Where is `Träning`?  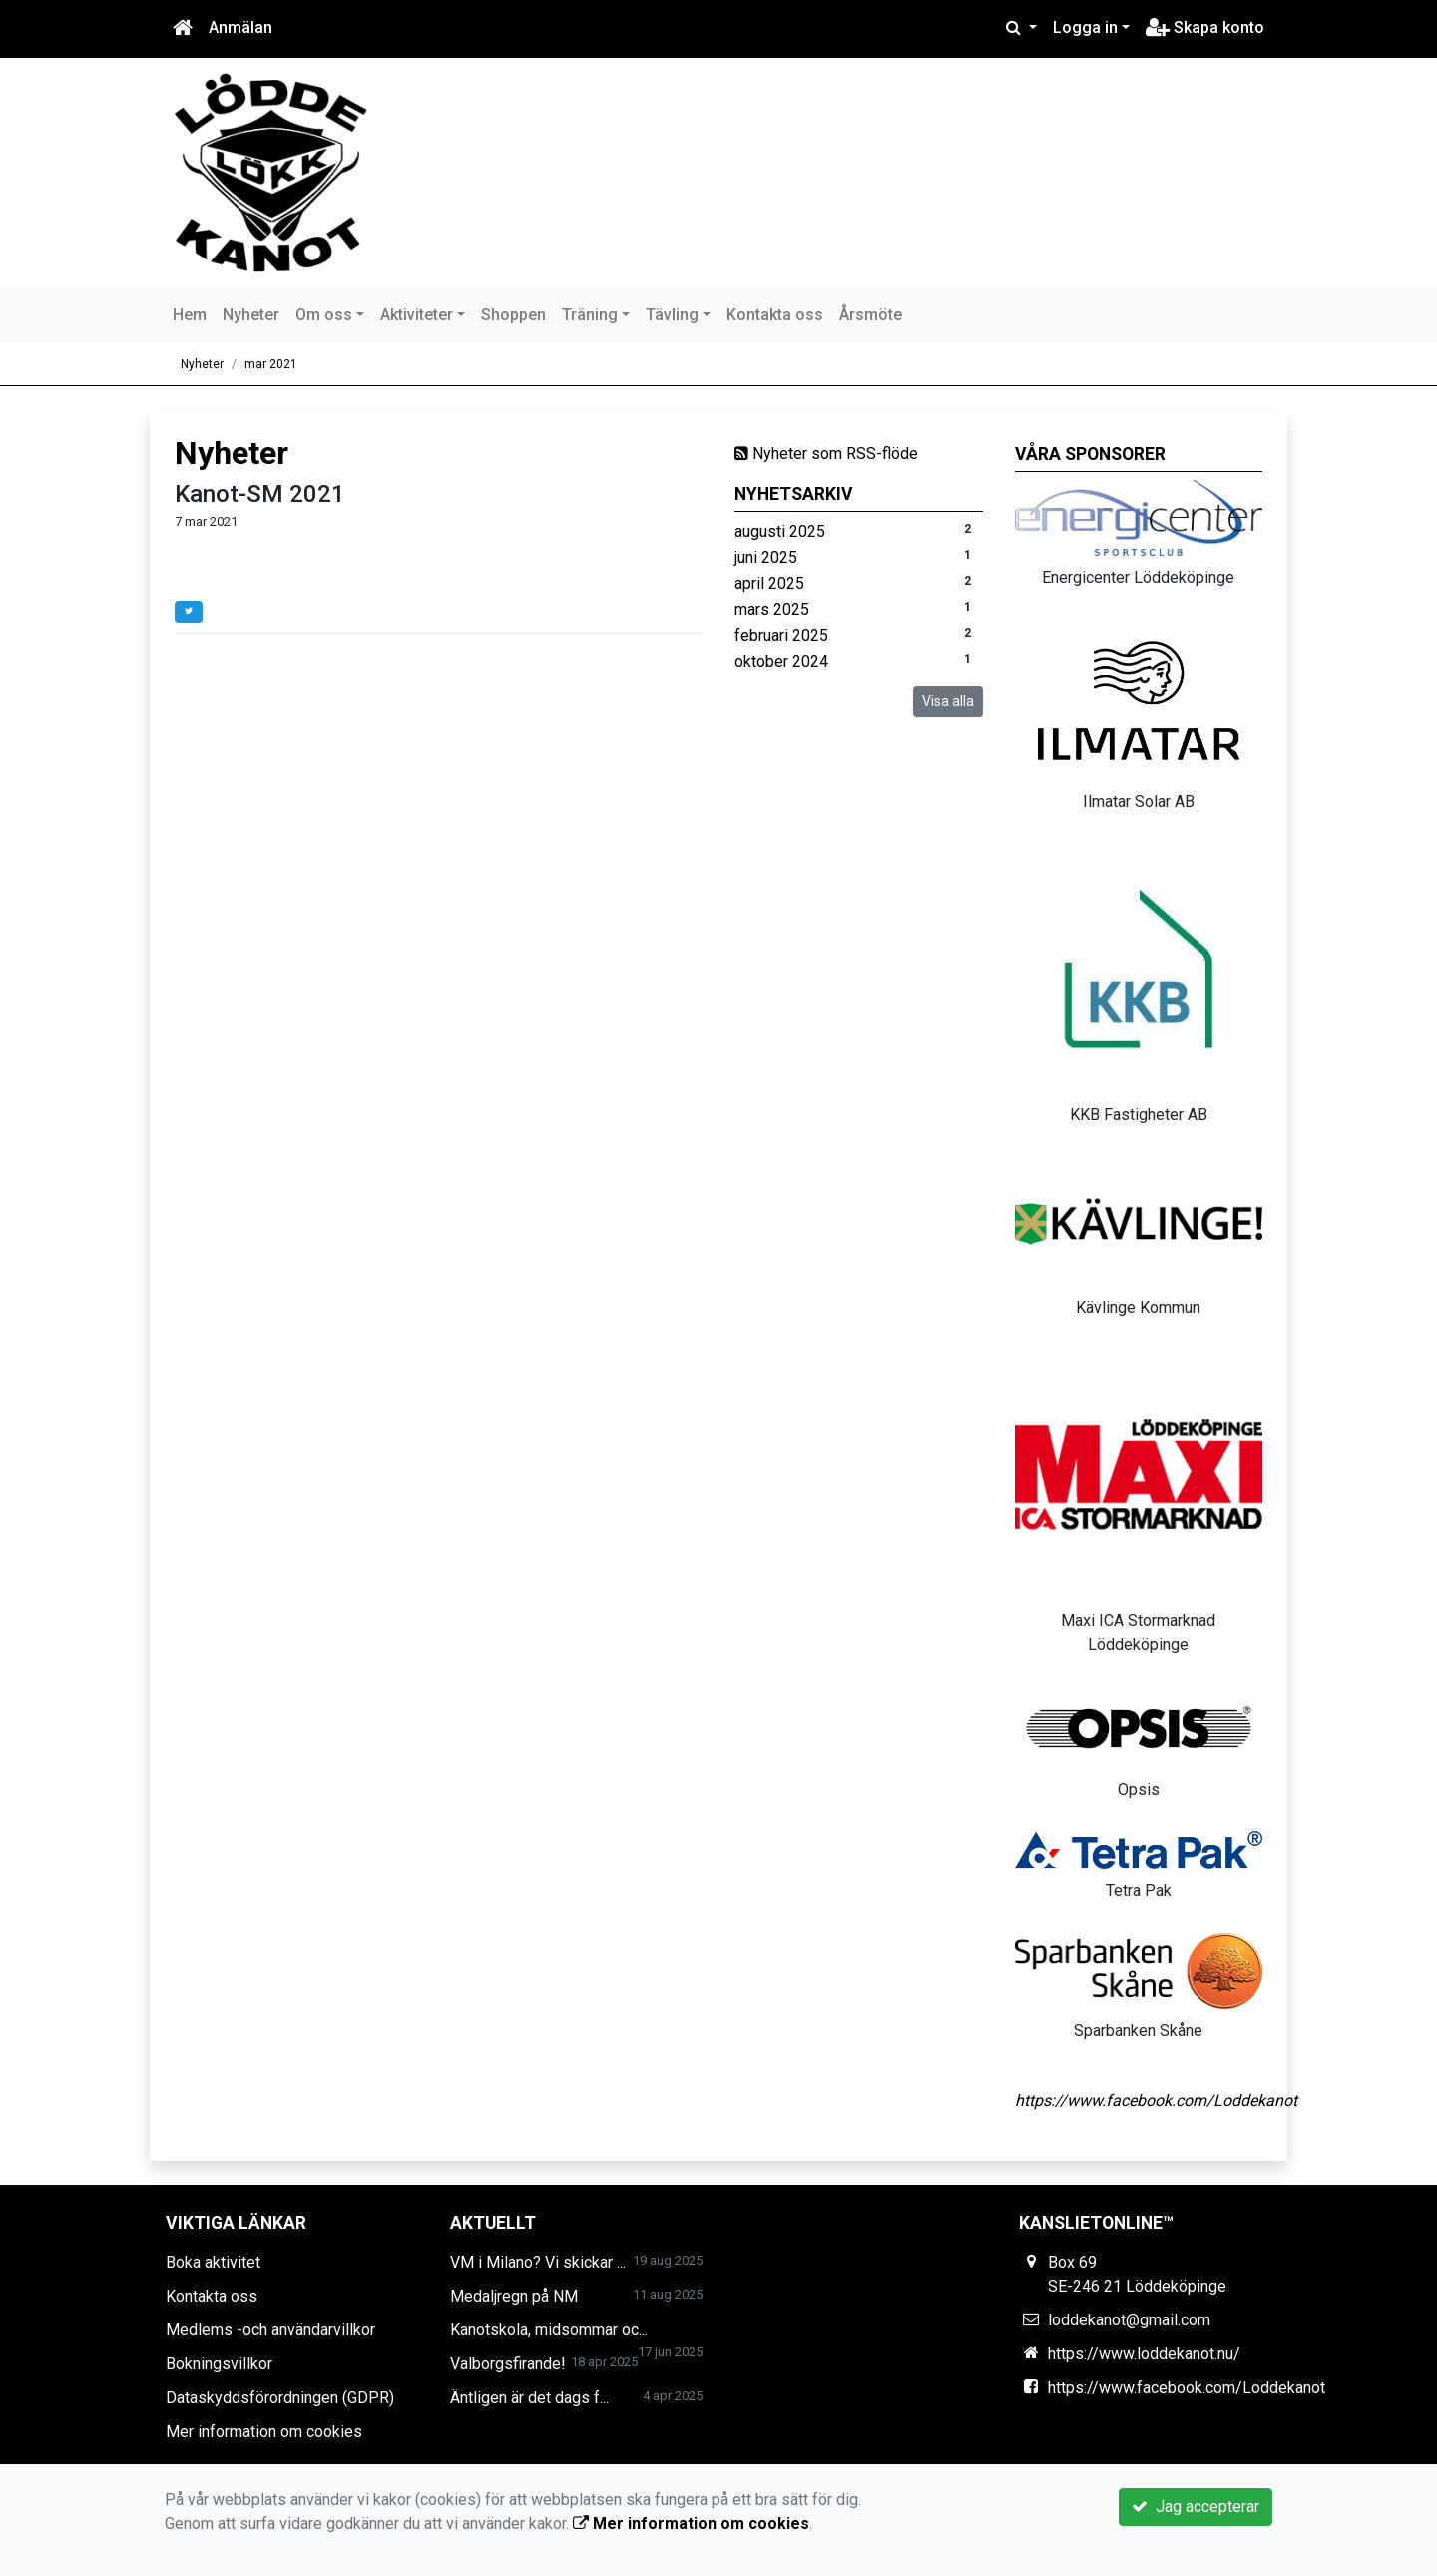
Träning is located at coordinates (590, 314).